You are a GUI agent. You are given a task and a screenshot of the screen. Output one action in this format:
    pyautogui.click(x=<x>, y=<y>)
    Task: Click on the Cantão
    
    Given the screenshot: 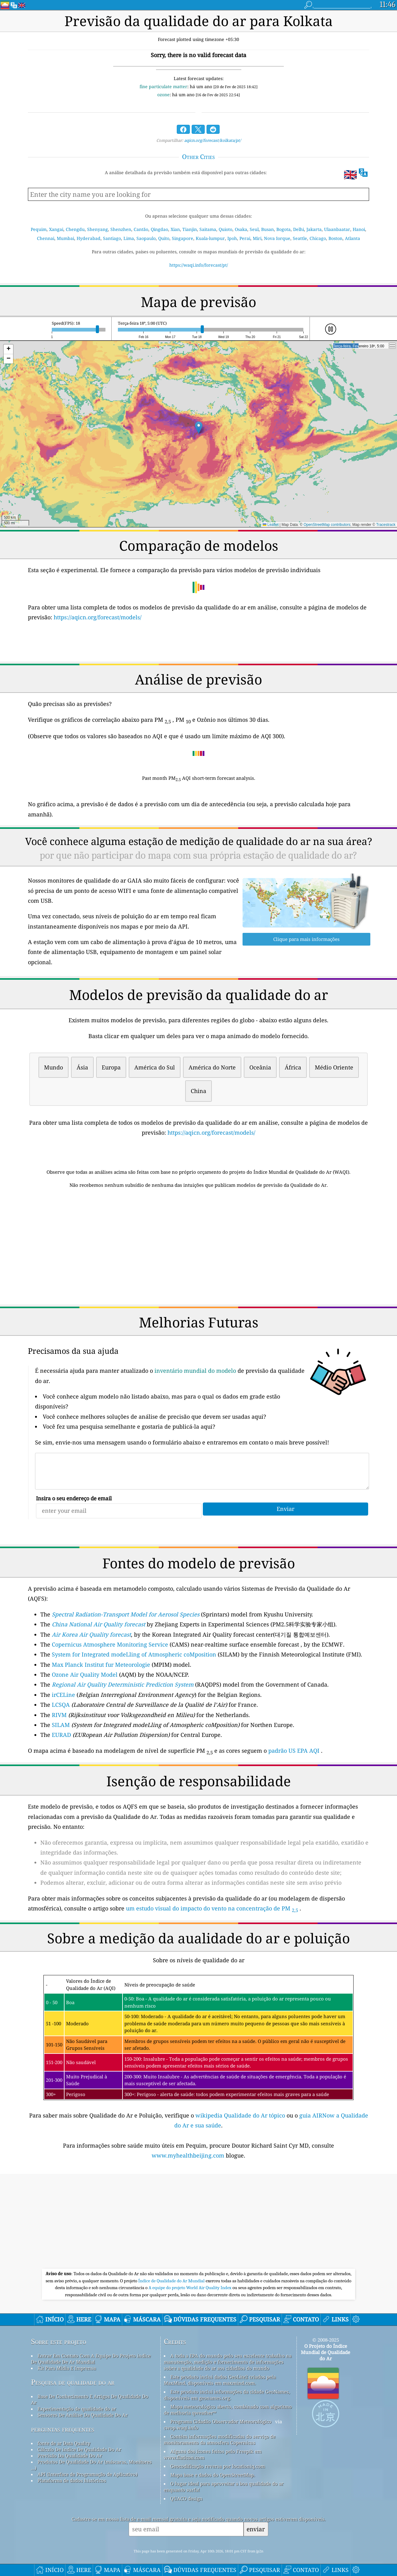 What is the action you would take?
    pyautogui.click(x=141, y=229)
    